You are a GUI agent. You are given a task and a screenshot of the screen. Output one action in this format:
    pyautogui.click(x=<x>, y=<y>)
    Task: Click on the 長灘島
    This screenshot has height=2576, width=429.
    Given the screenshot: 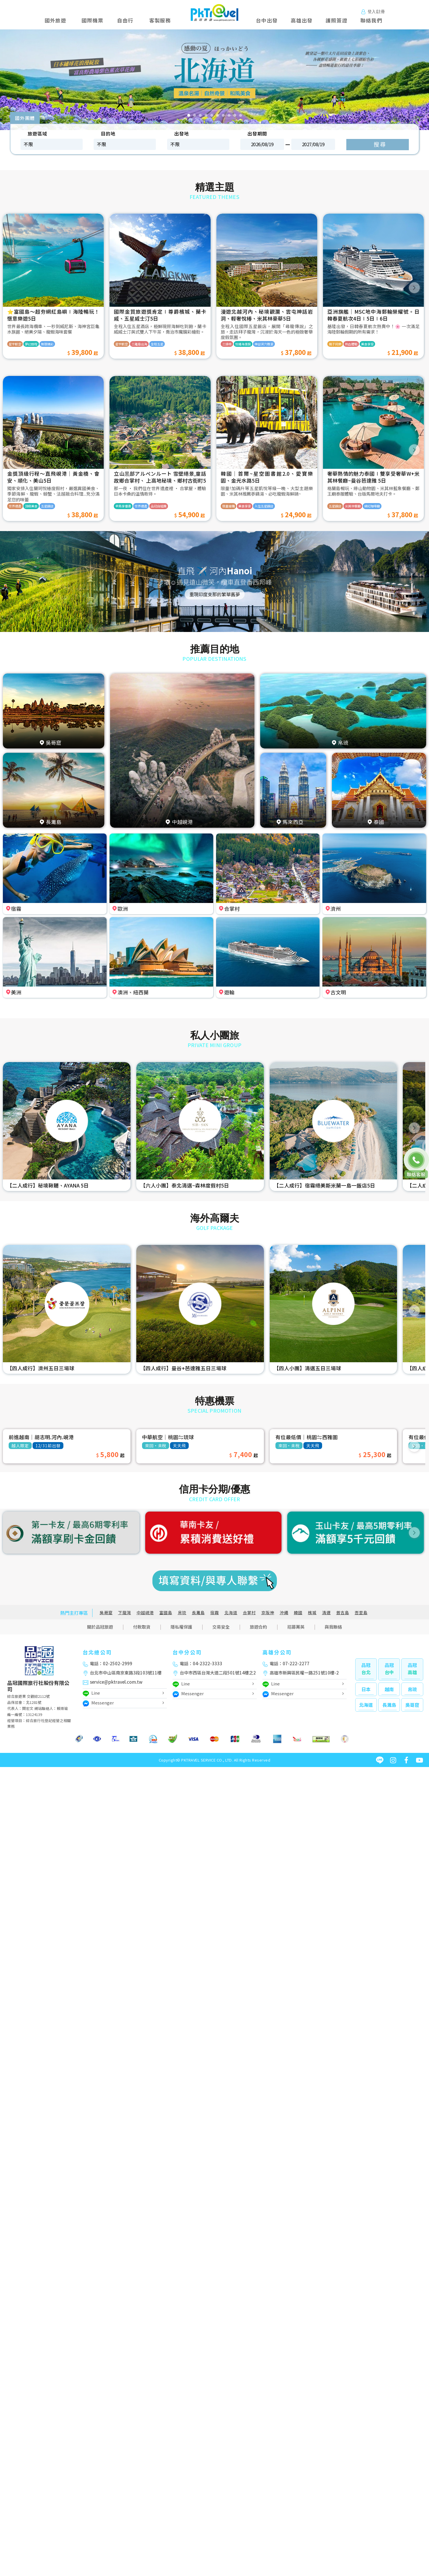 What is the action you would take?
    pyautogui.click(x=198, y=1612)
    